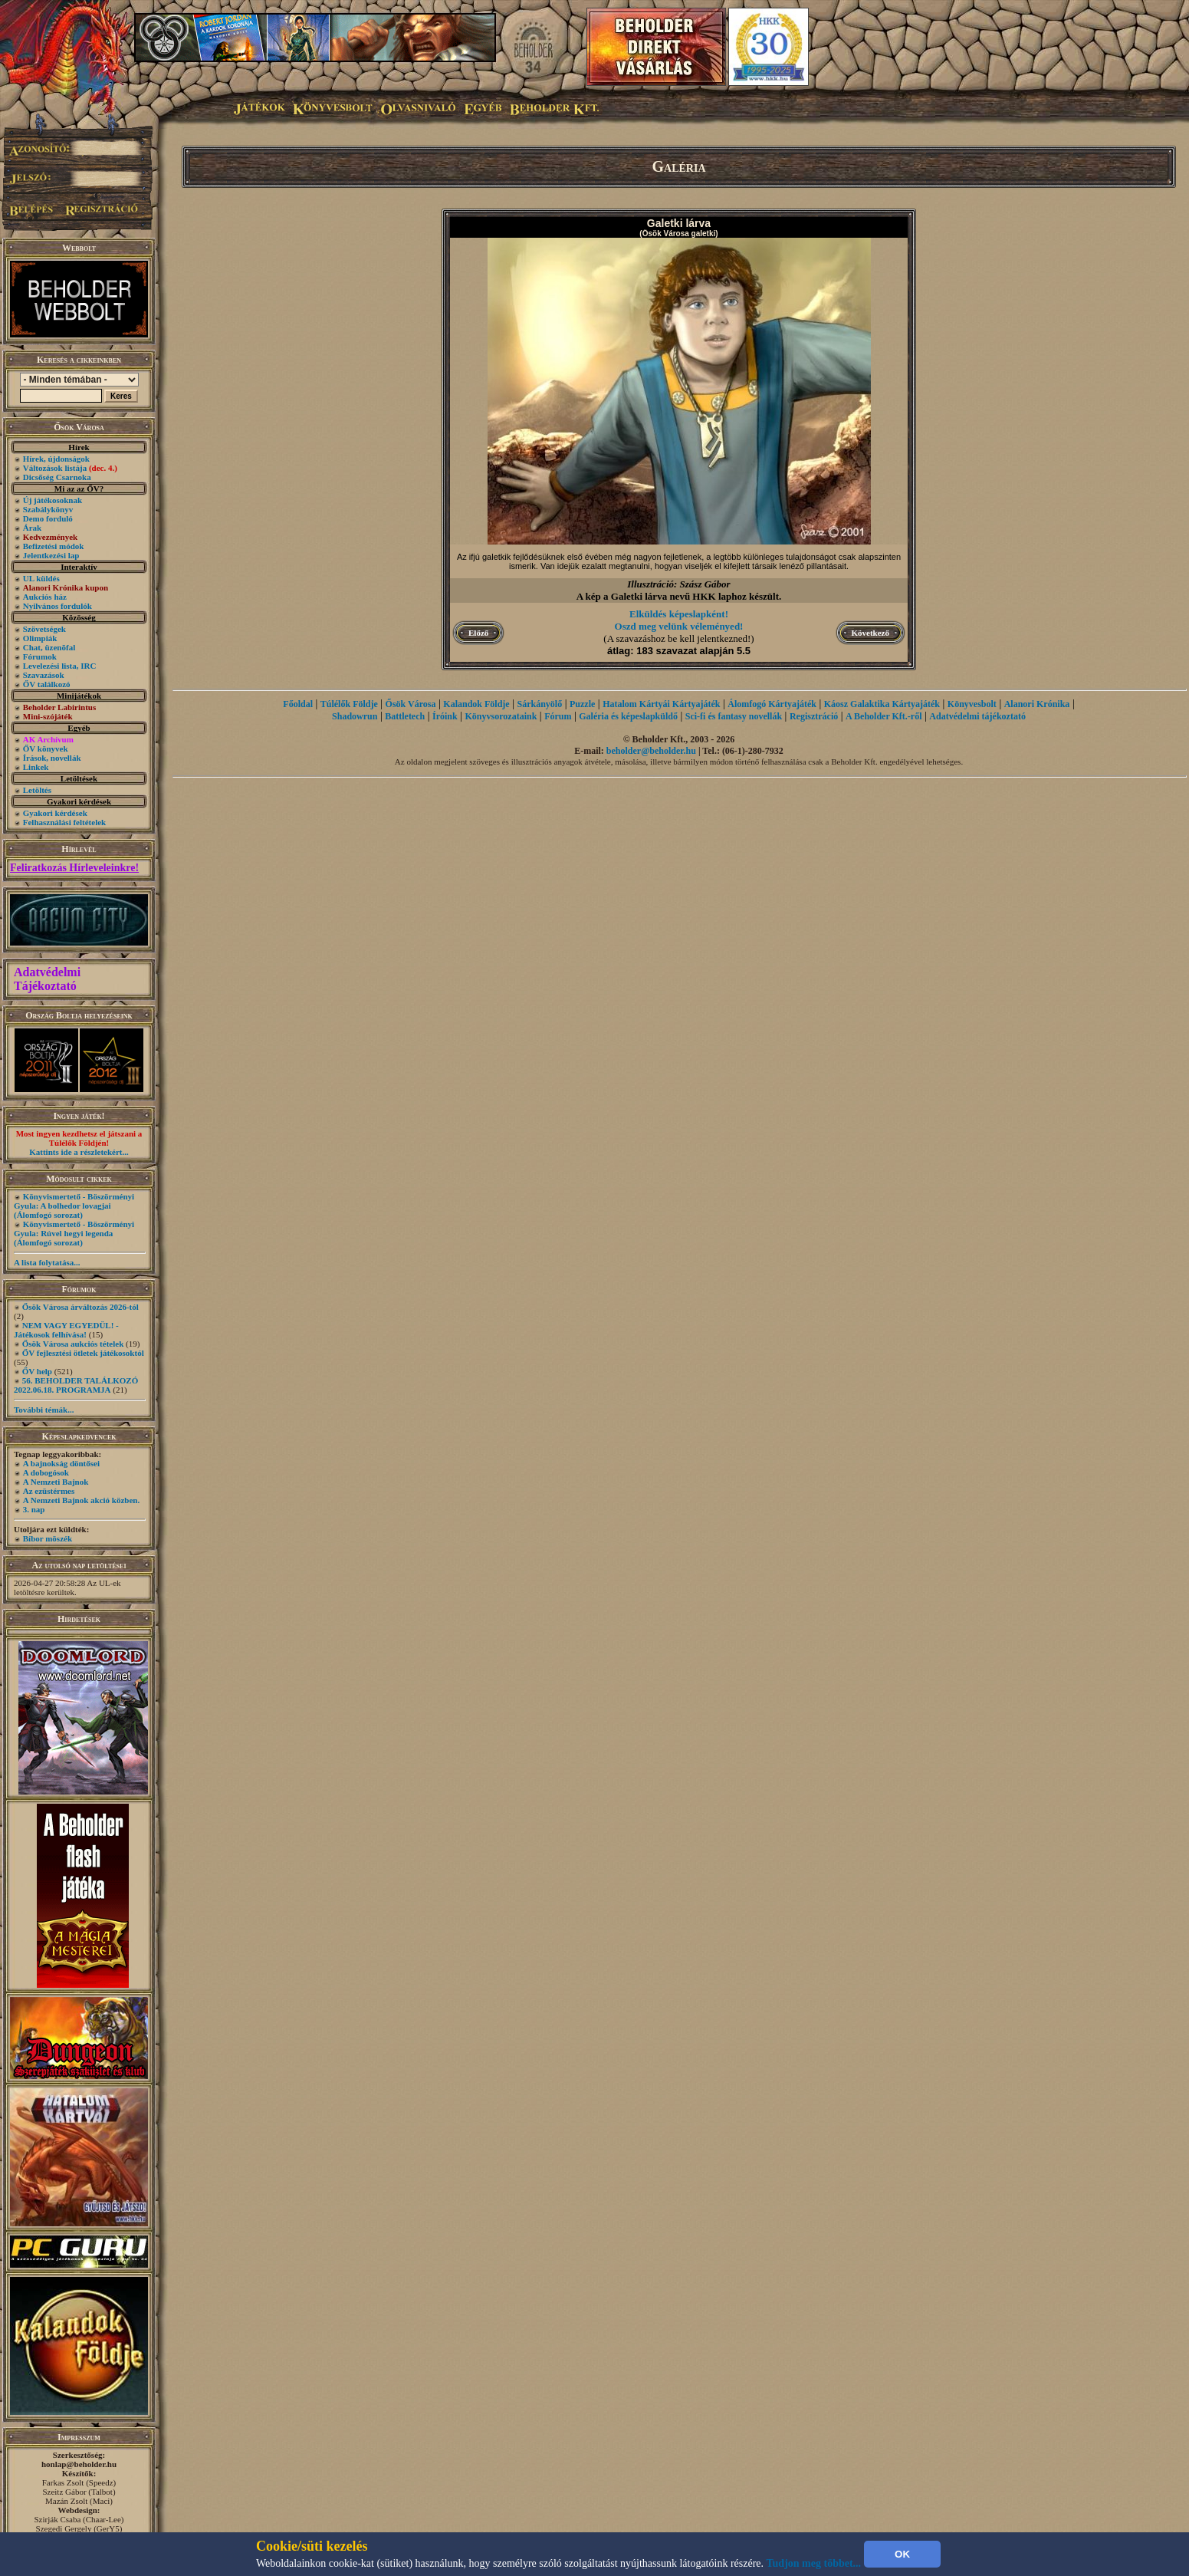 The width and height of the screenshot is (1189, 2576). I want to click on Káosz Galaktika Kártyajáték, so click(882, 704).